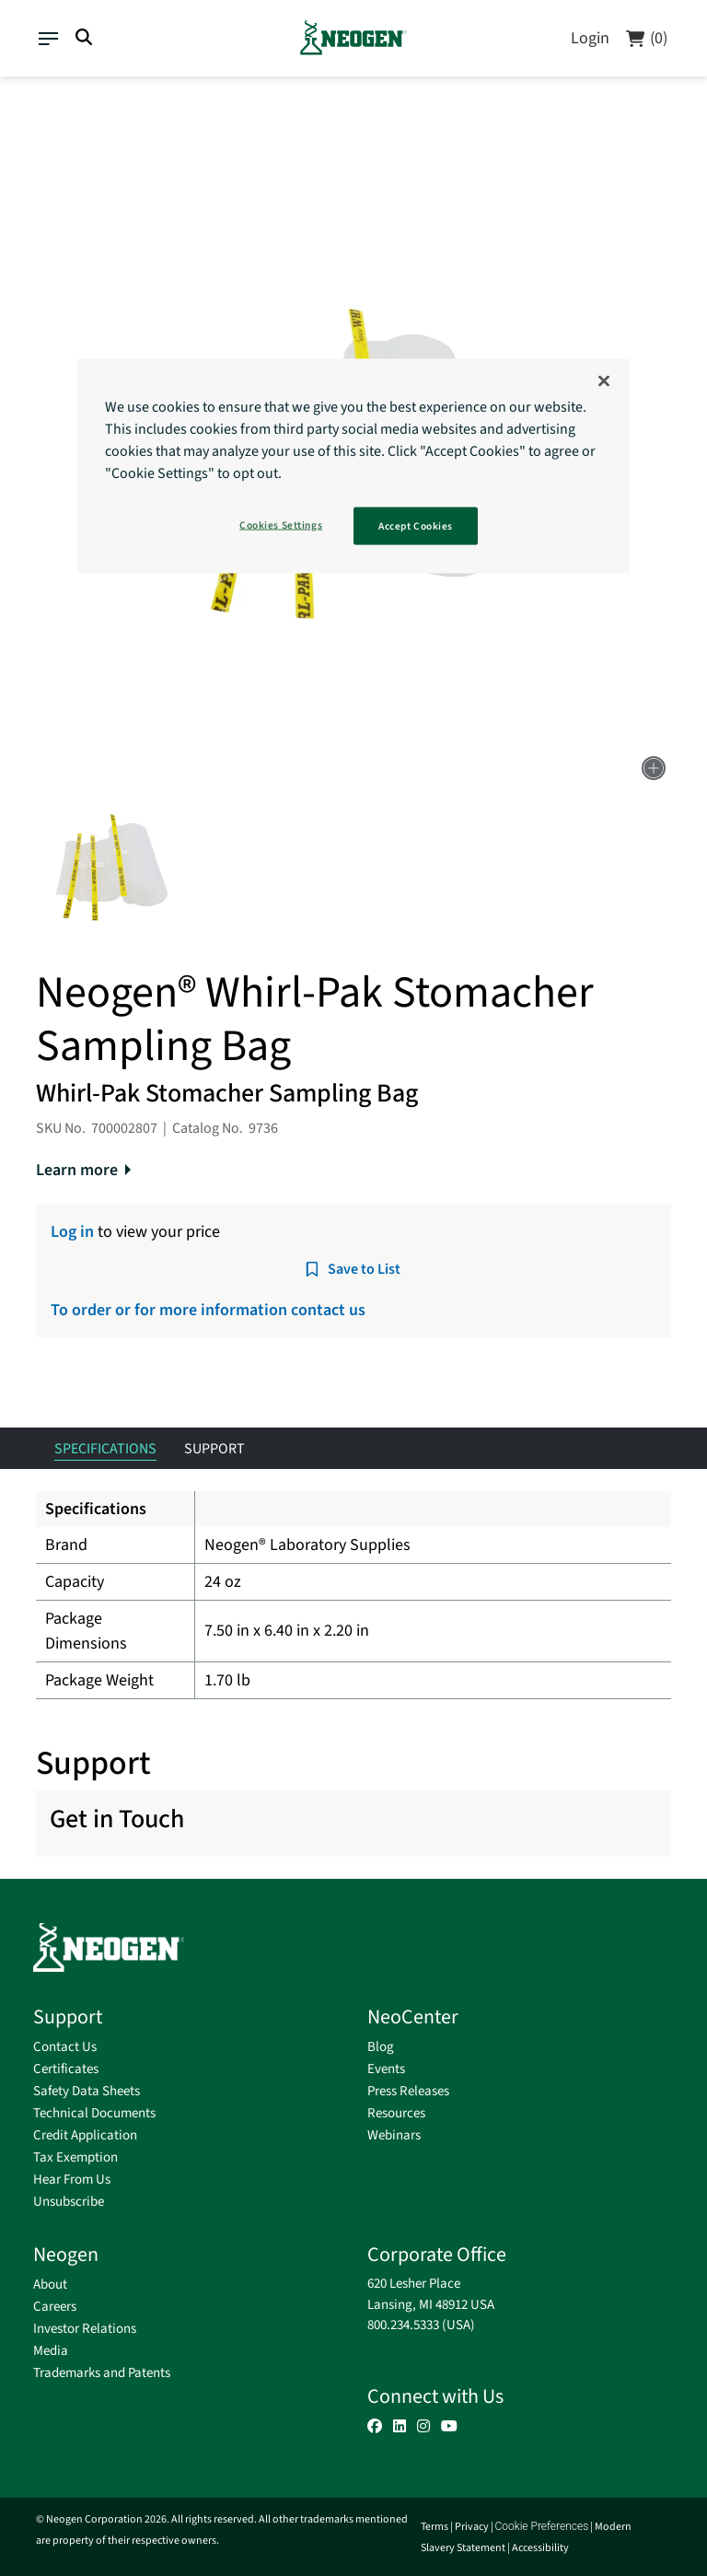 This screenshot has width=707, height=2576. I want to click on 800.234.5333, so click(403, 2325).